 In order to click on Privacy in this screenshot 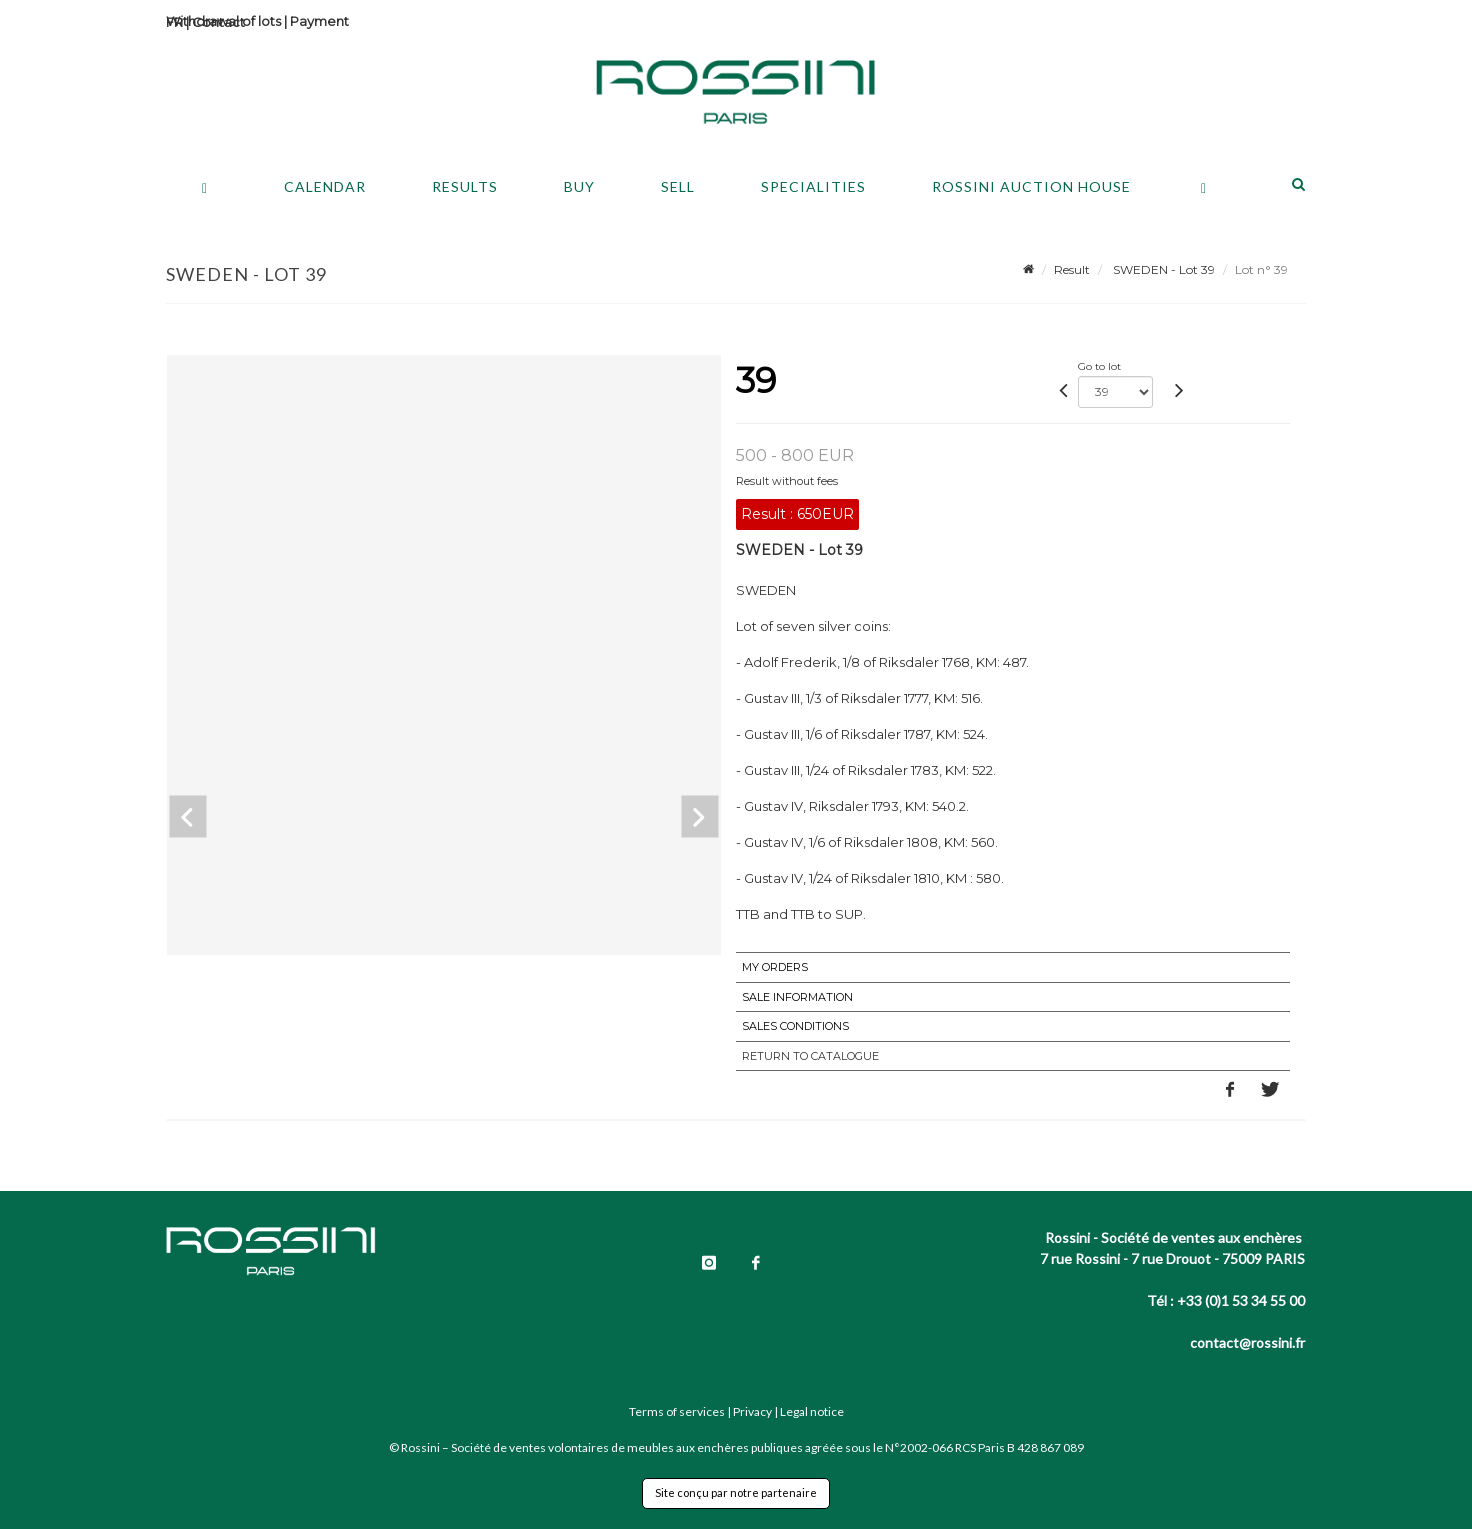, I will do `click(752, 1411)`.